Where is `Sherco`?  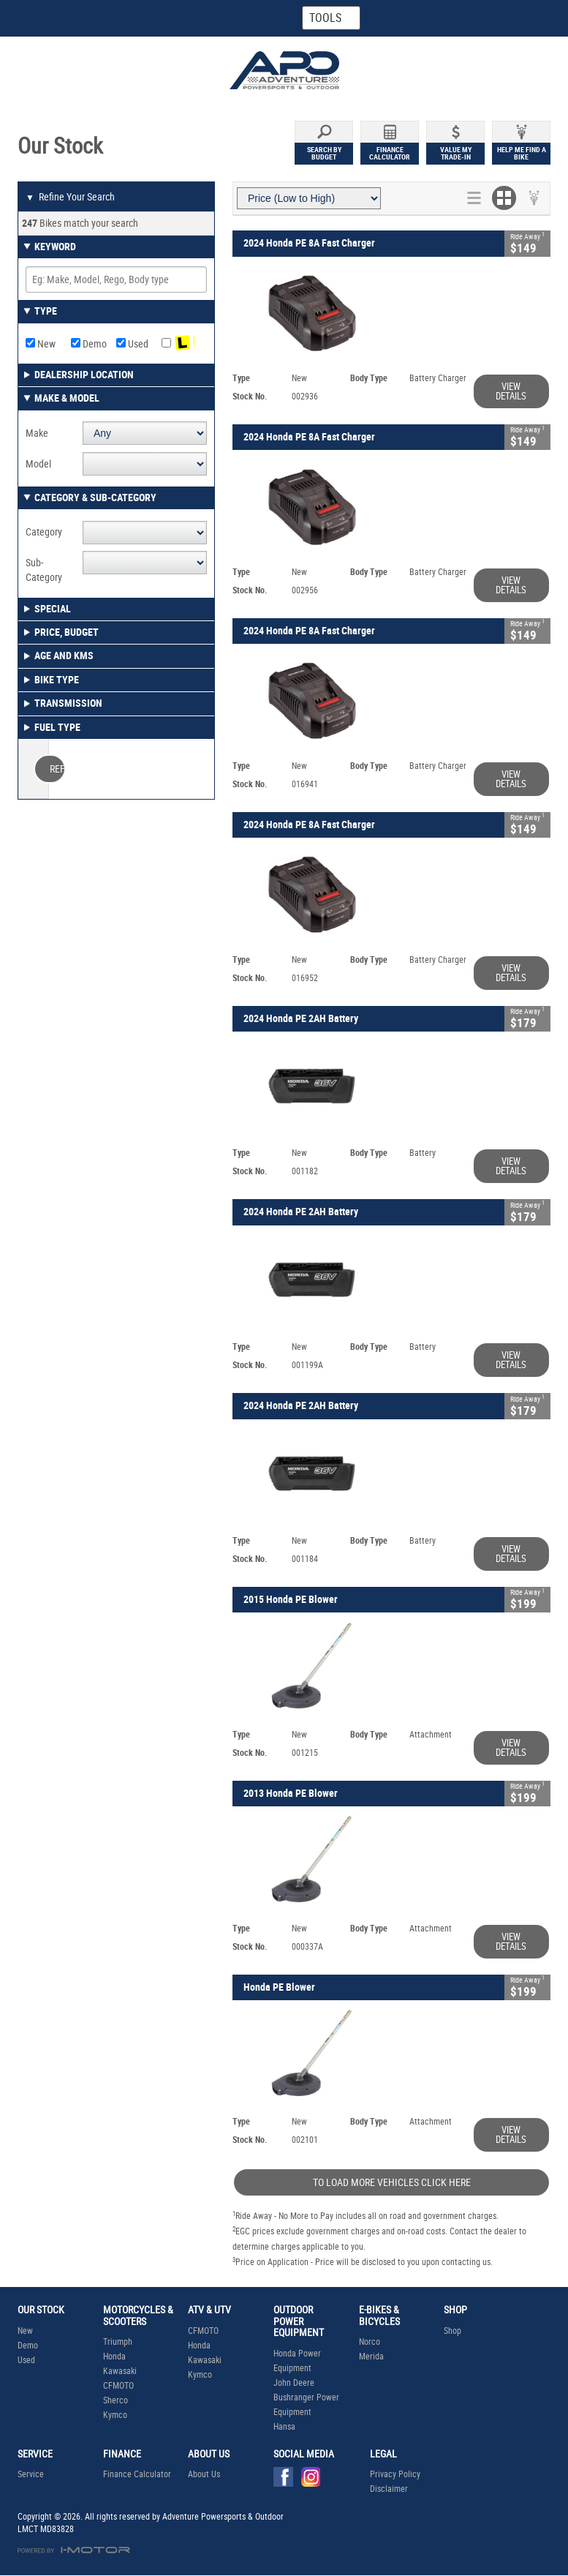 Sherco is located at coordinates (115, 2400).